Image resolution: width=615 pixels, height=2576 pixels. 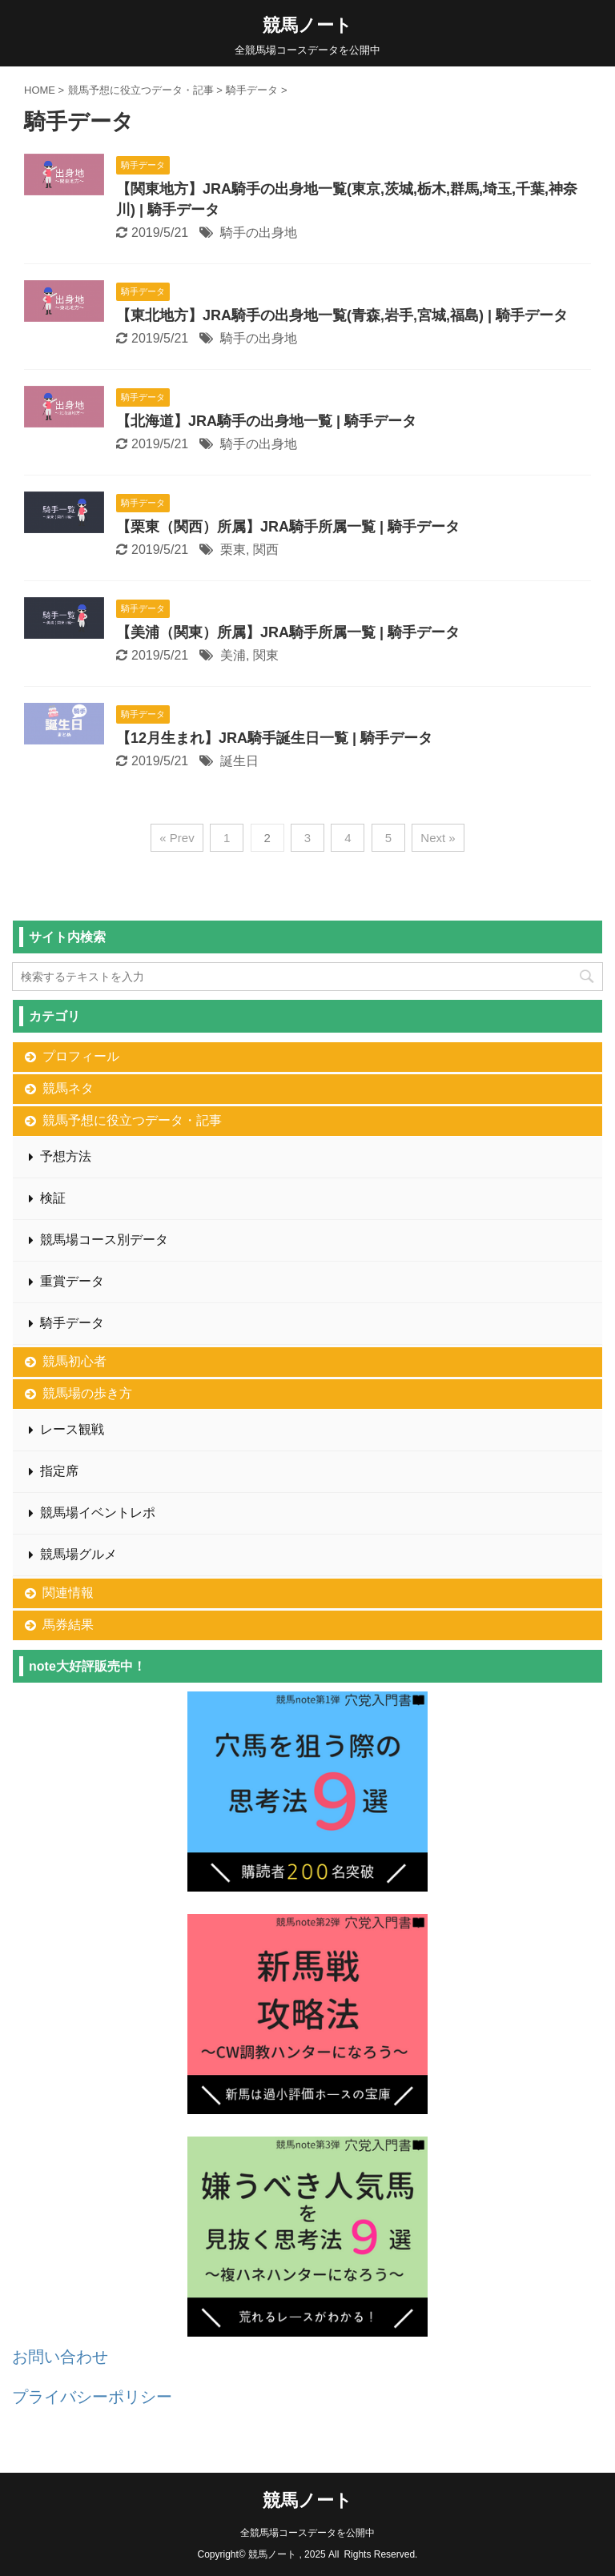 I want to click on 競馬予想に役立つデータ・記事, so click(x=132, y=1120).